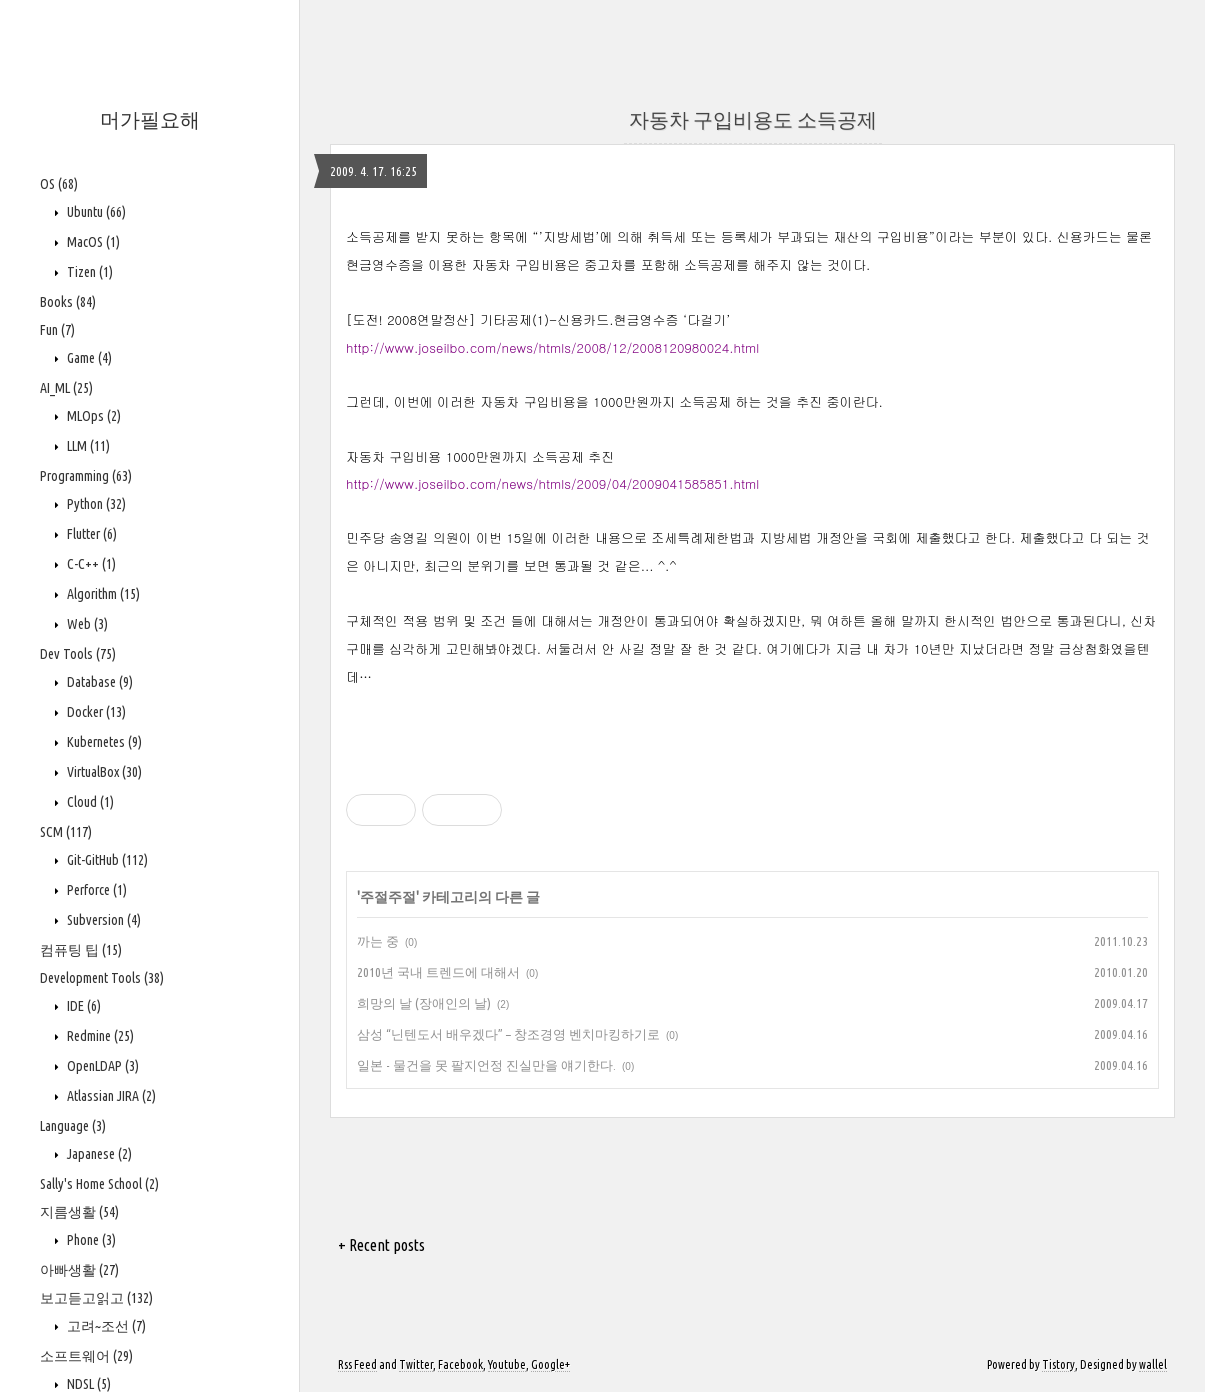 This screenshot has height=1392, width=1205. Describe the element at coordinates (86, 476) in the screenshot. I see `Programming` at that location.